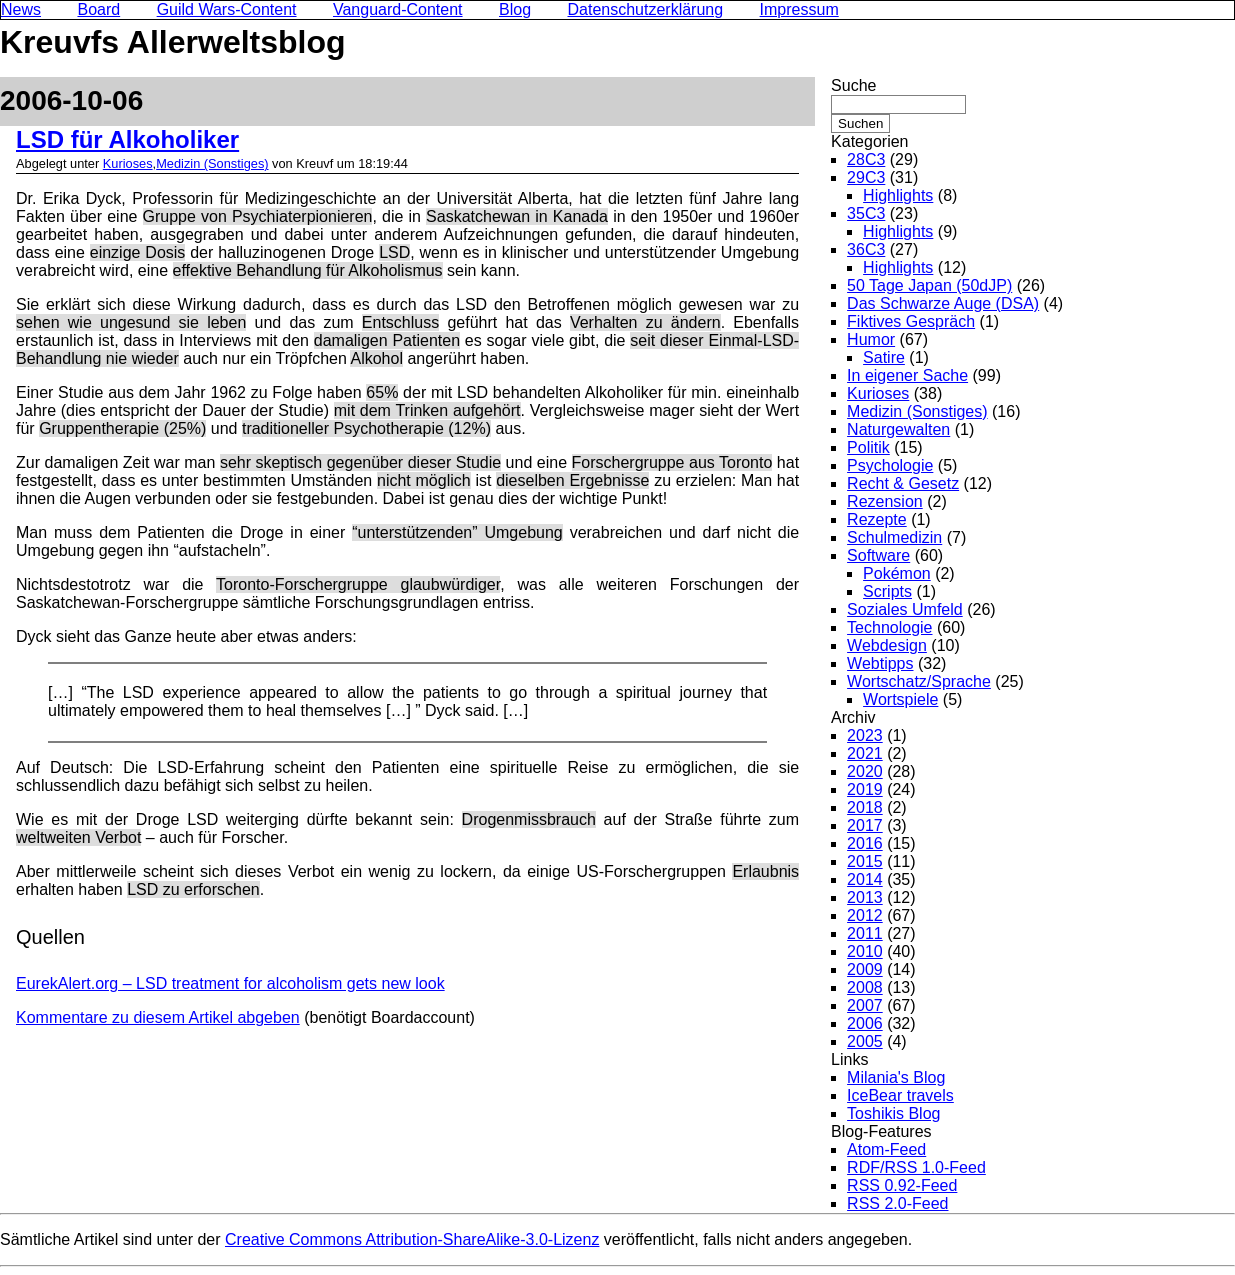 The height and width of the screenshot is (1275, 1235). Describe the element at coordinates (865, 1005) in the screenshot. I see `2007` at that location.